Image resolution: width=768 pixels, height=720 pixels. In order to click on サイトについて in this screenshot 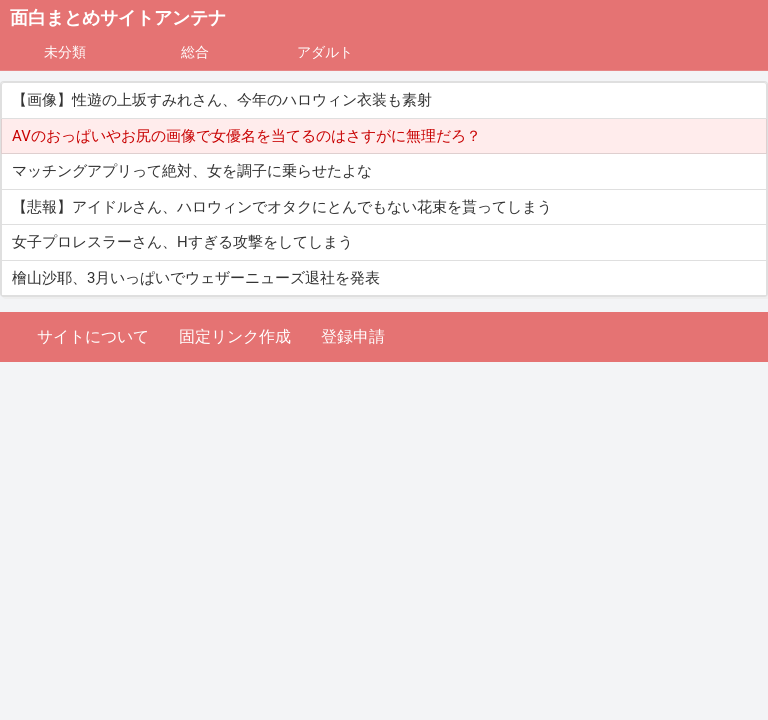, I will do `click(93, 336)`.